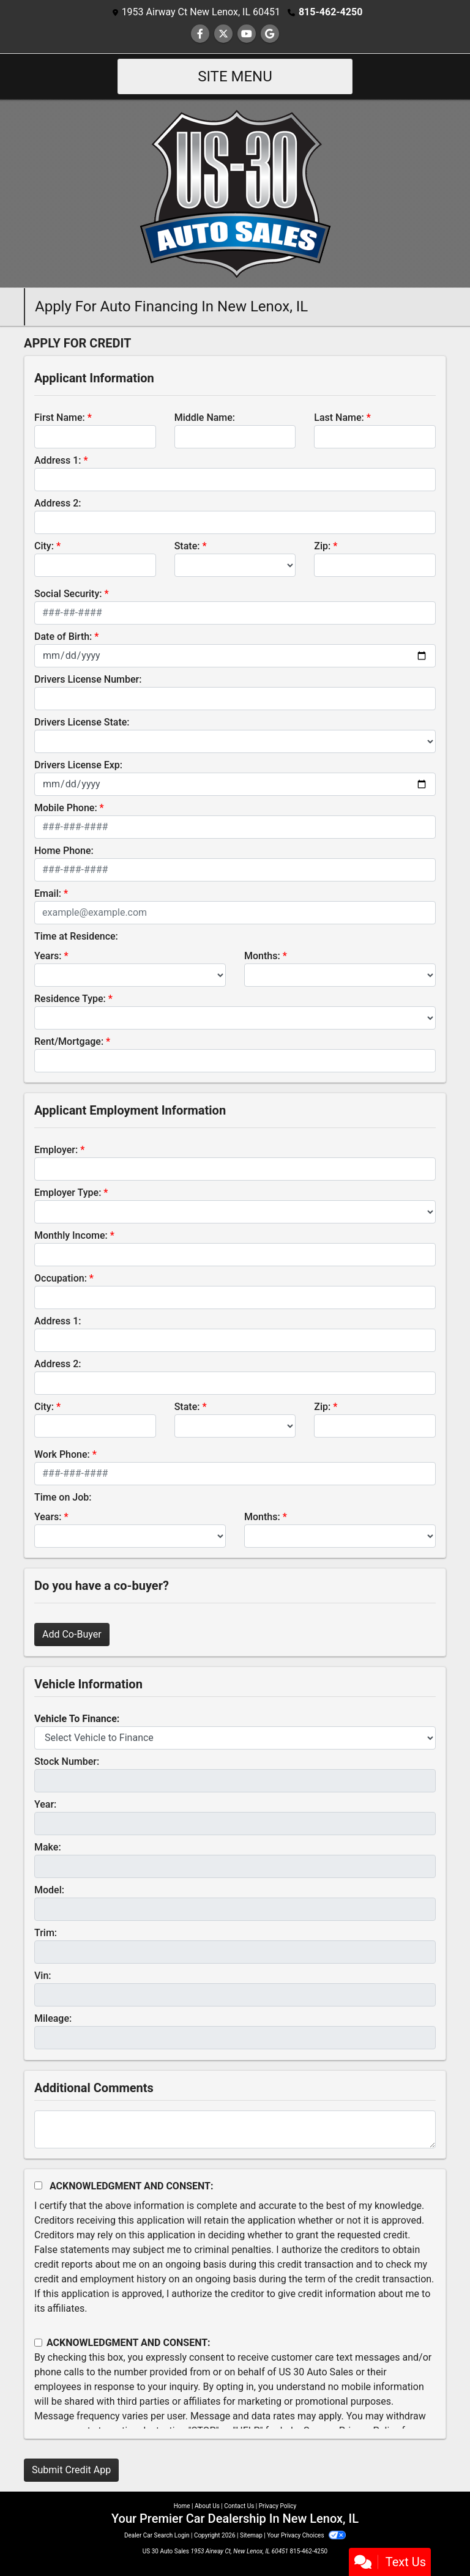  What do you see at coordinates (67, 1192) in the screenshot?
I see `Employer Type:` at bounding box center [67, 1192].